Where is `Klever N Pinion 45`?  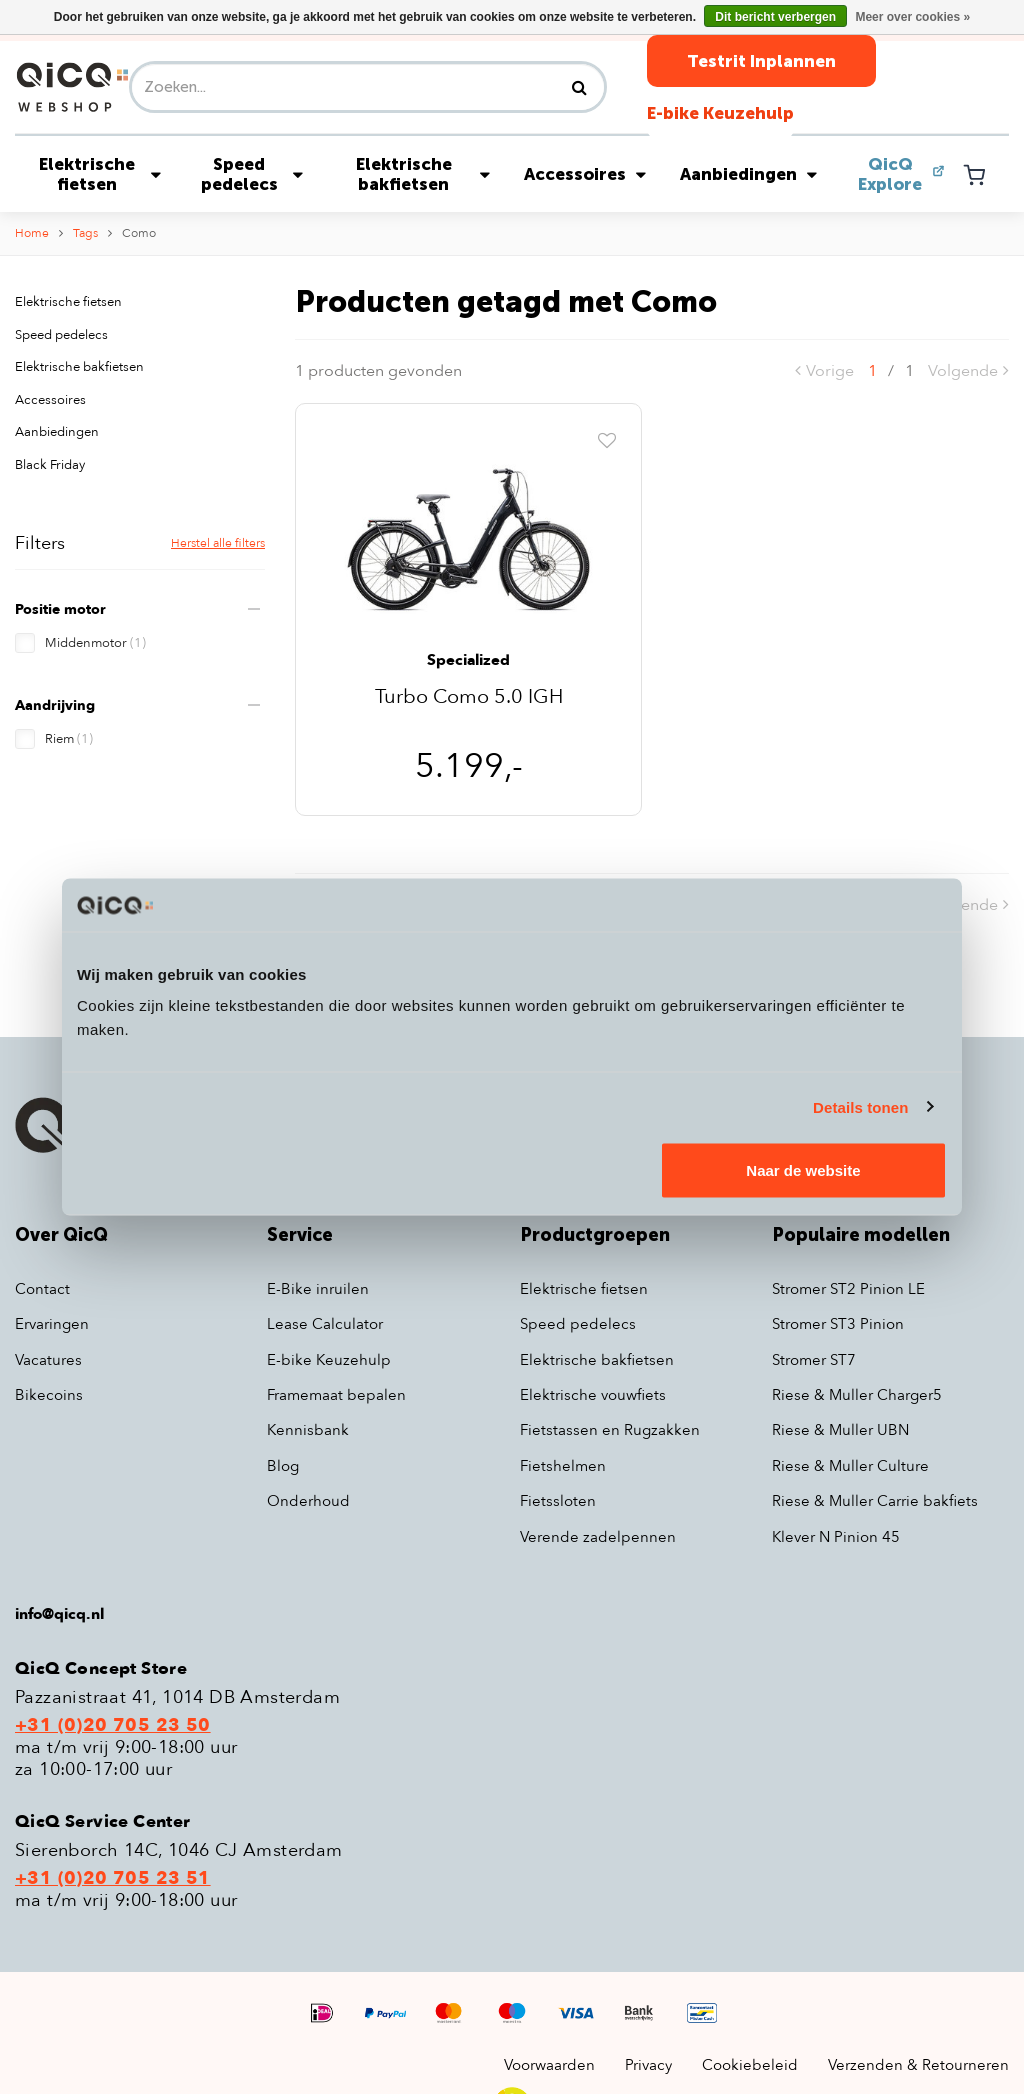
Klever N Pinion 45 is located at coordinates (836, 1537).